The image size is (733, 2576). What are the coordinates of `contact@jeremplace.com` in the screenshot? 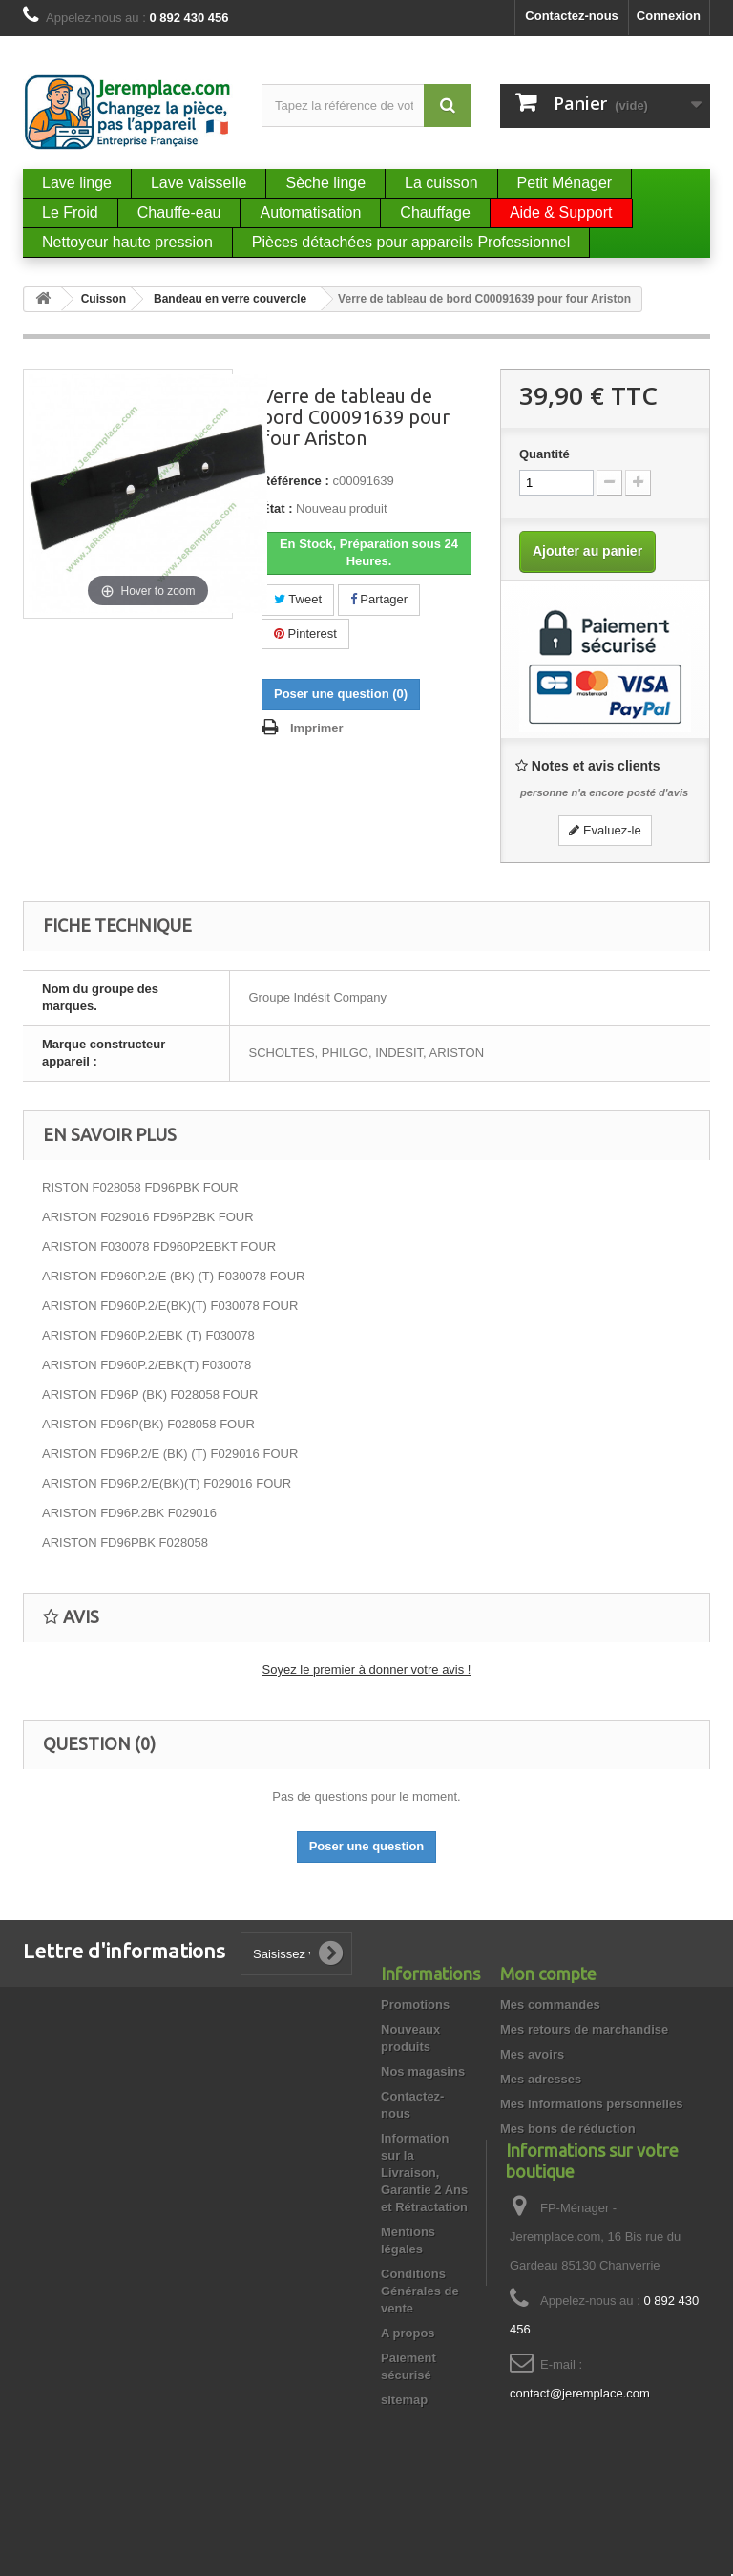 It's located at (580, 2450).